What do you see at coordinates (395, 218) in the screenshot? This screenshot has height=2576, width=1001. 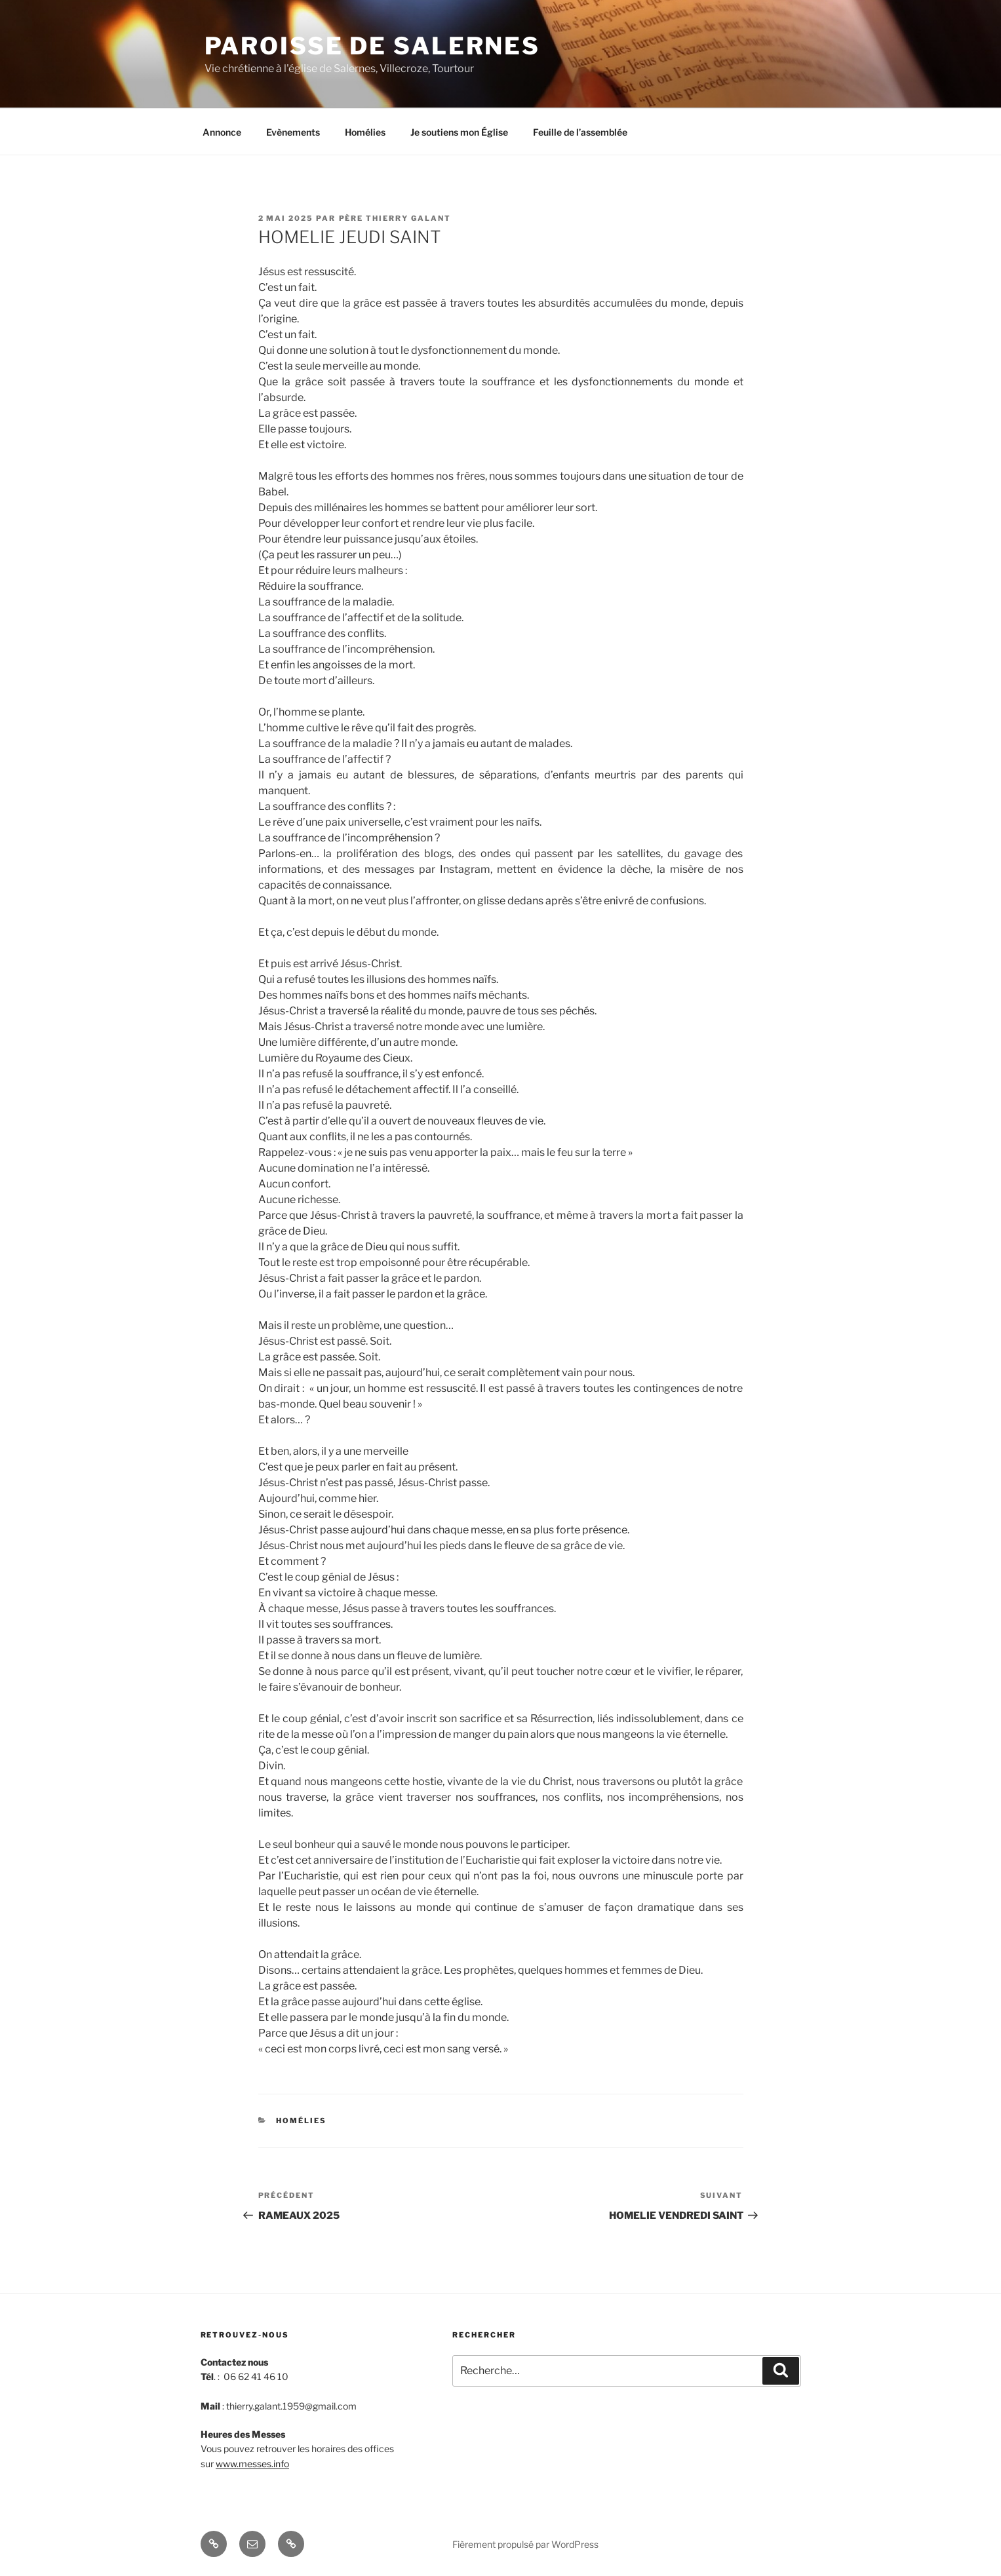 I see `Père Thierry Galant` at bounding box center [395, 218].